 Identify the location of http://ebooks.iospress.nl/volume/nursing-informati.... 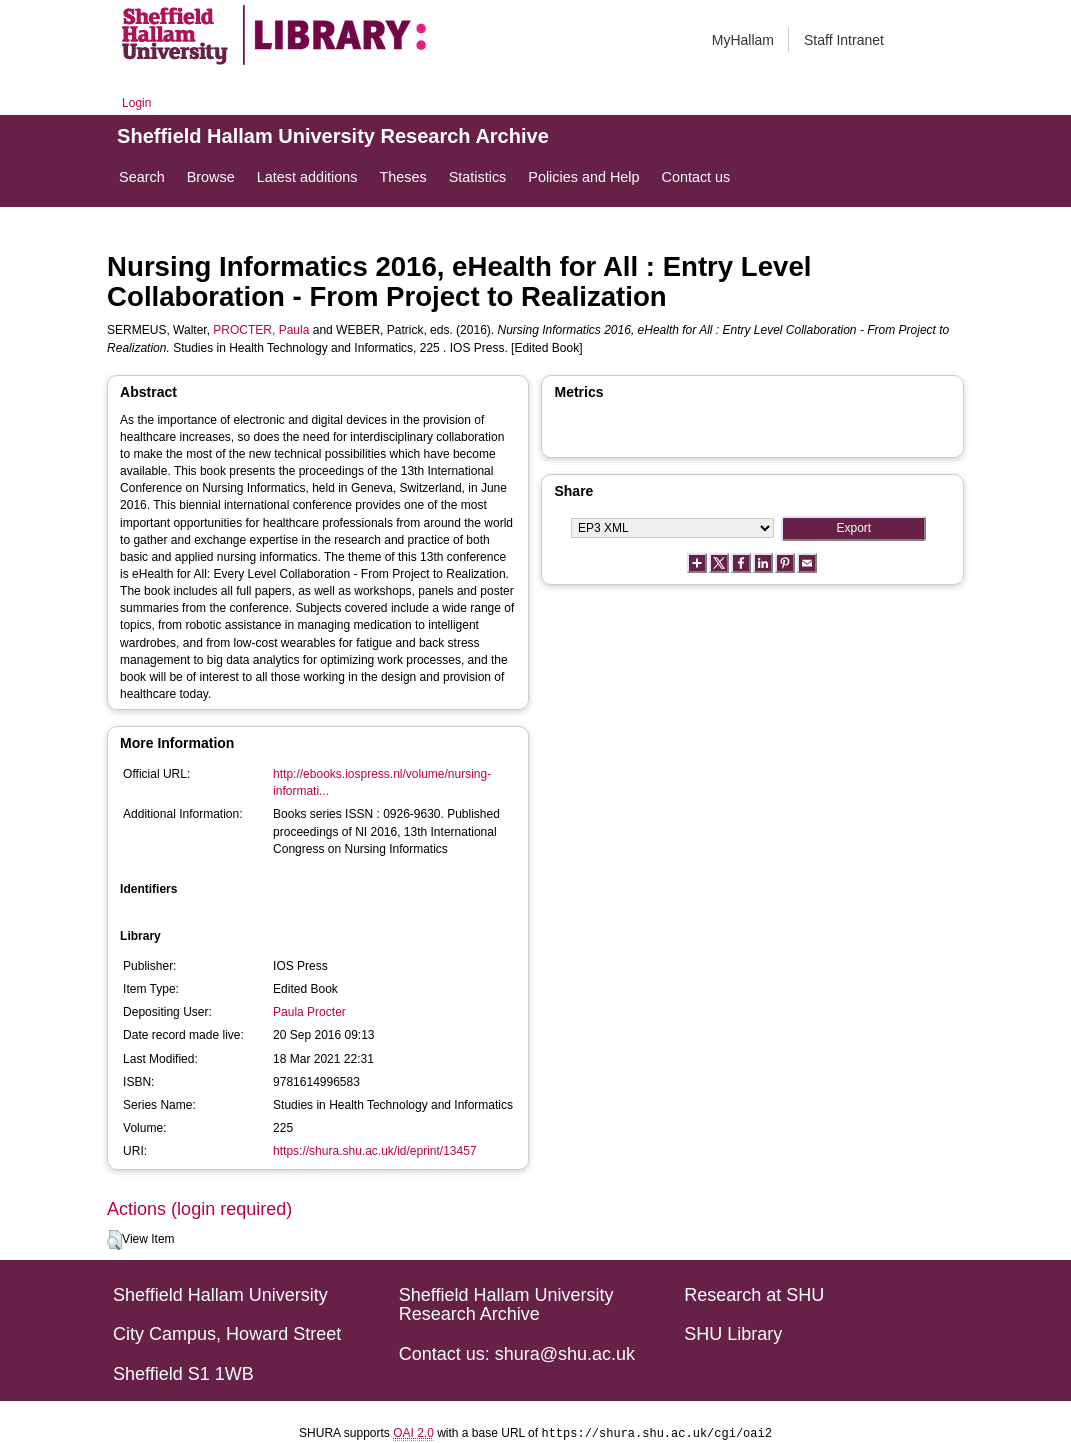
(382, 782).